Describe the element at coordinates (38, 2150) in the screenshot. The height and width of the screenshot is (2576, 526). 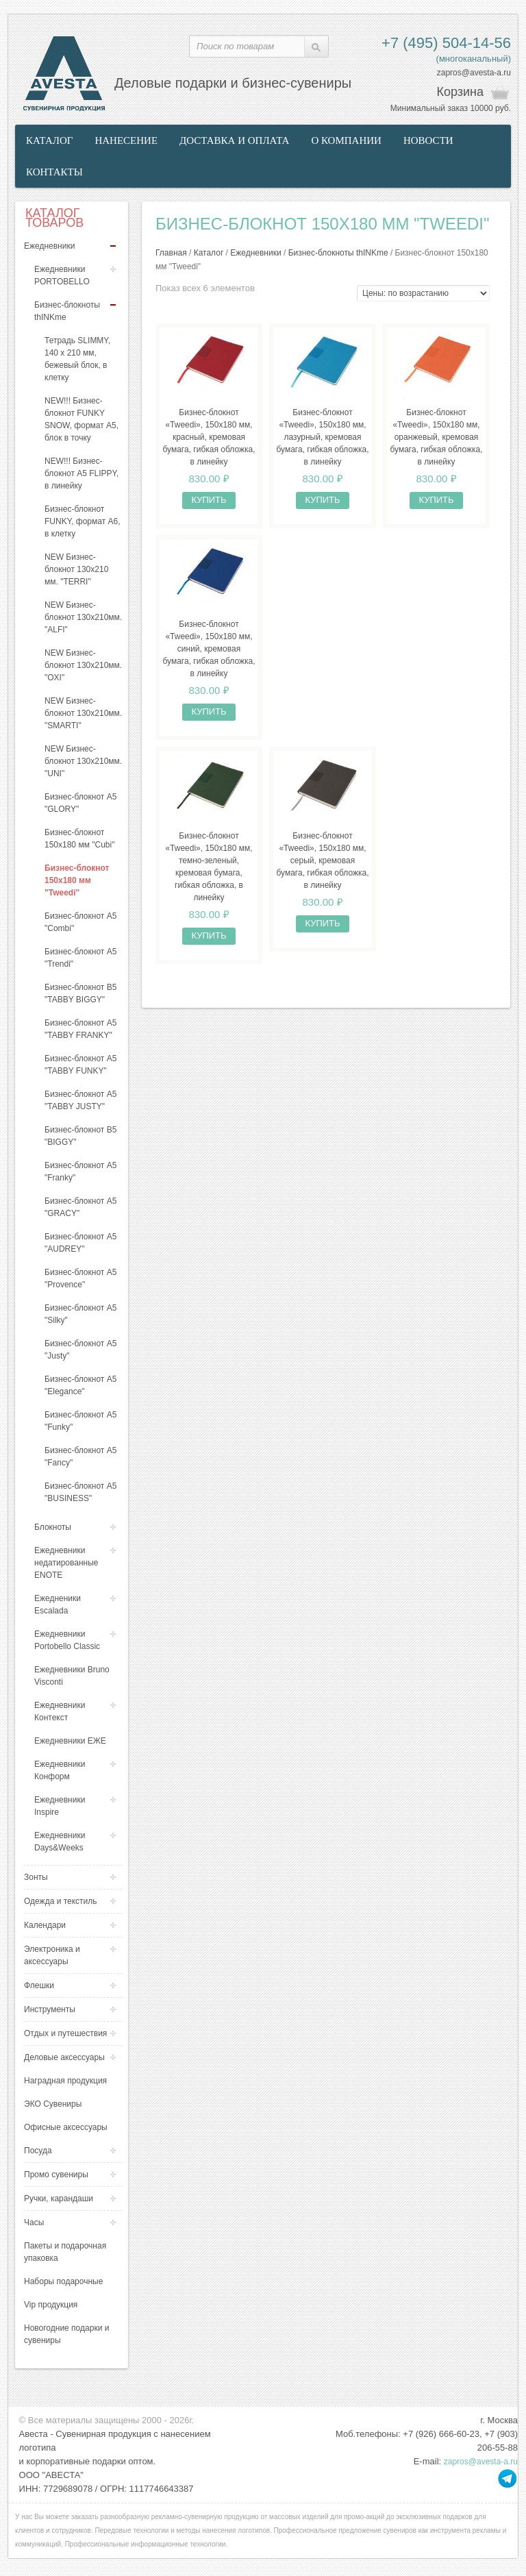
I see `Посуда` at that location.